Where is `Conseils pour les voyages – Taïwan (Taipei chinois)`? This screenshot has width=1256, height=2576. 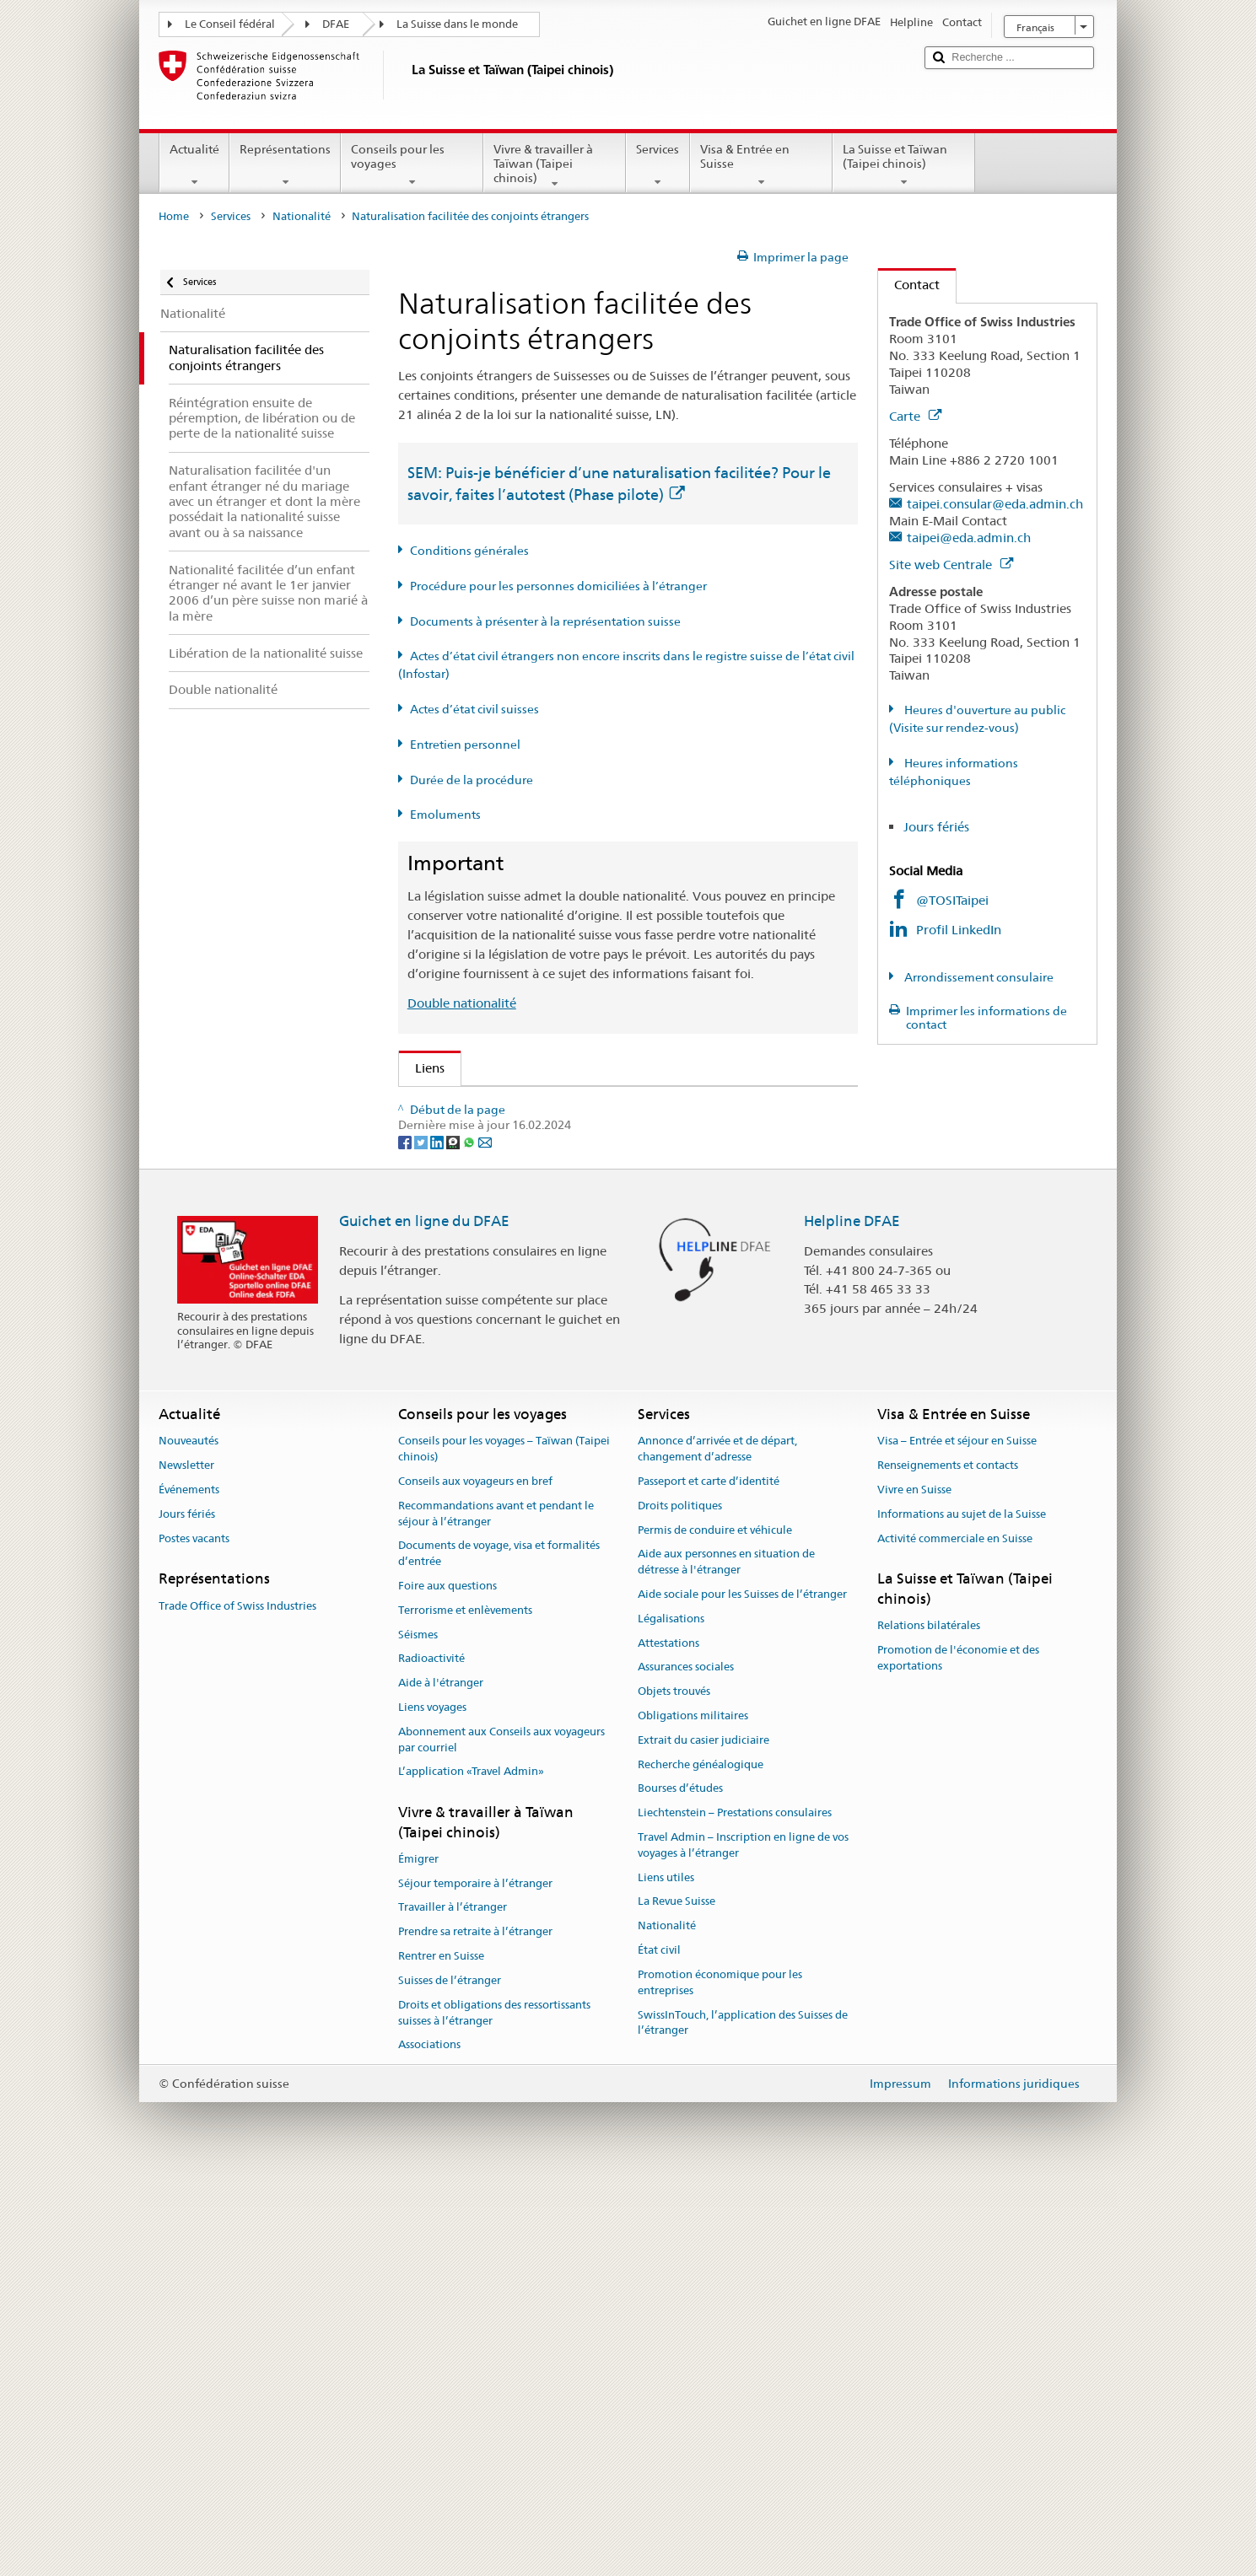
Conseils pour les voyages – Taïwan (Taipei chinois) is located at coordinates (504, 1846).